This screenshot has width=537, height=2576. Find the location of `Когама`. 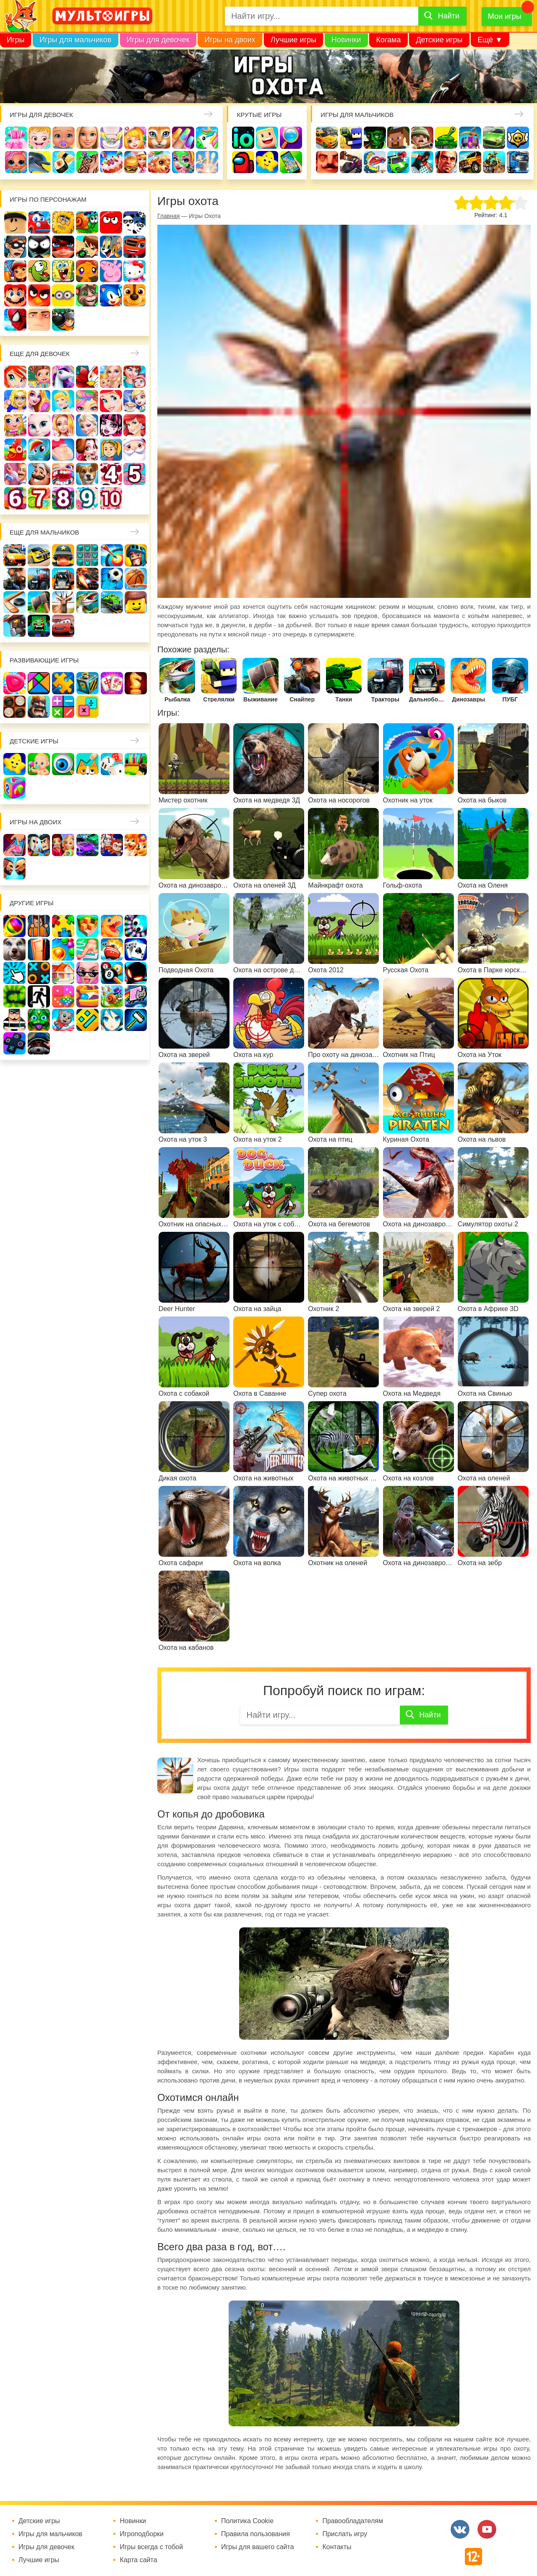

Когама is located at coordinates (388, 40).